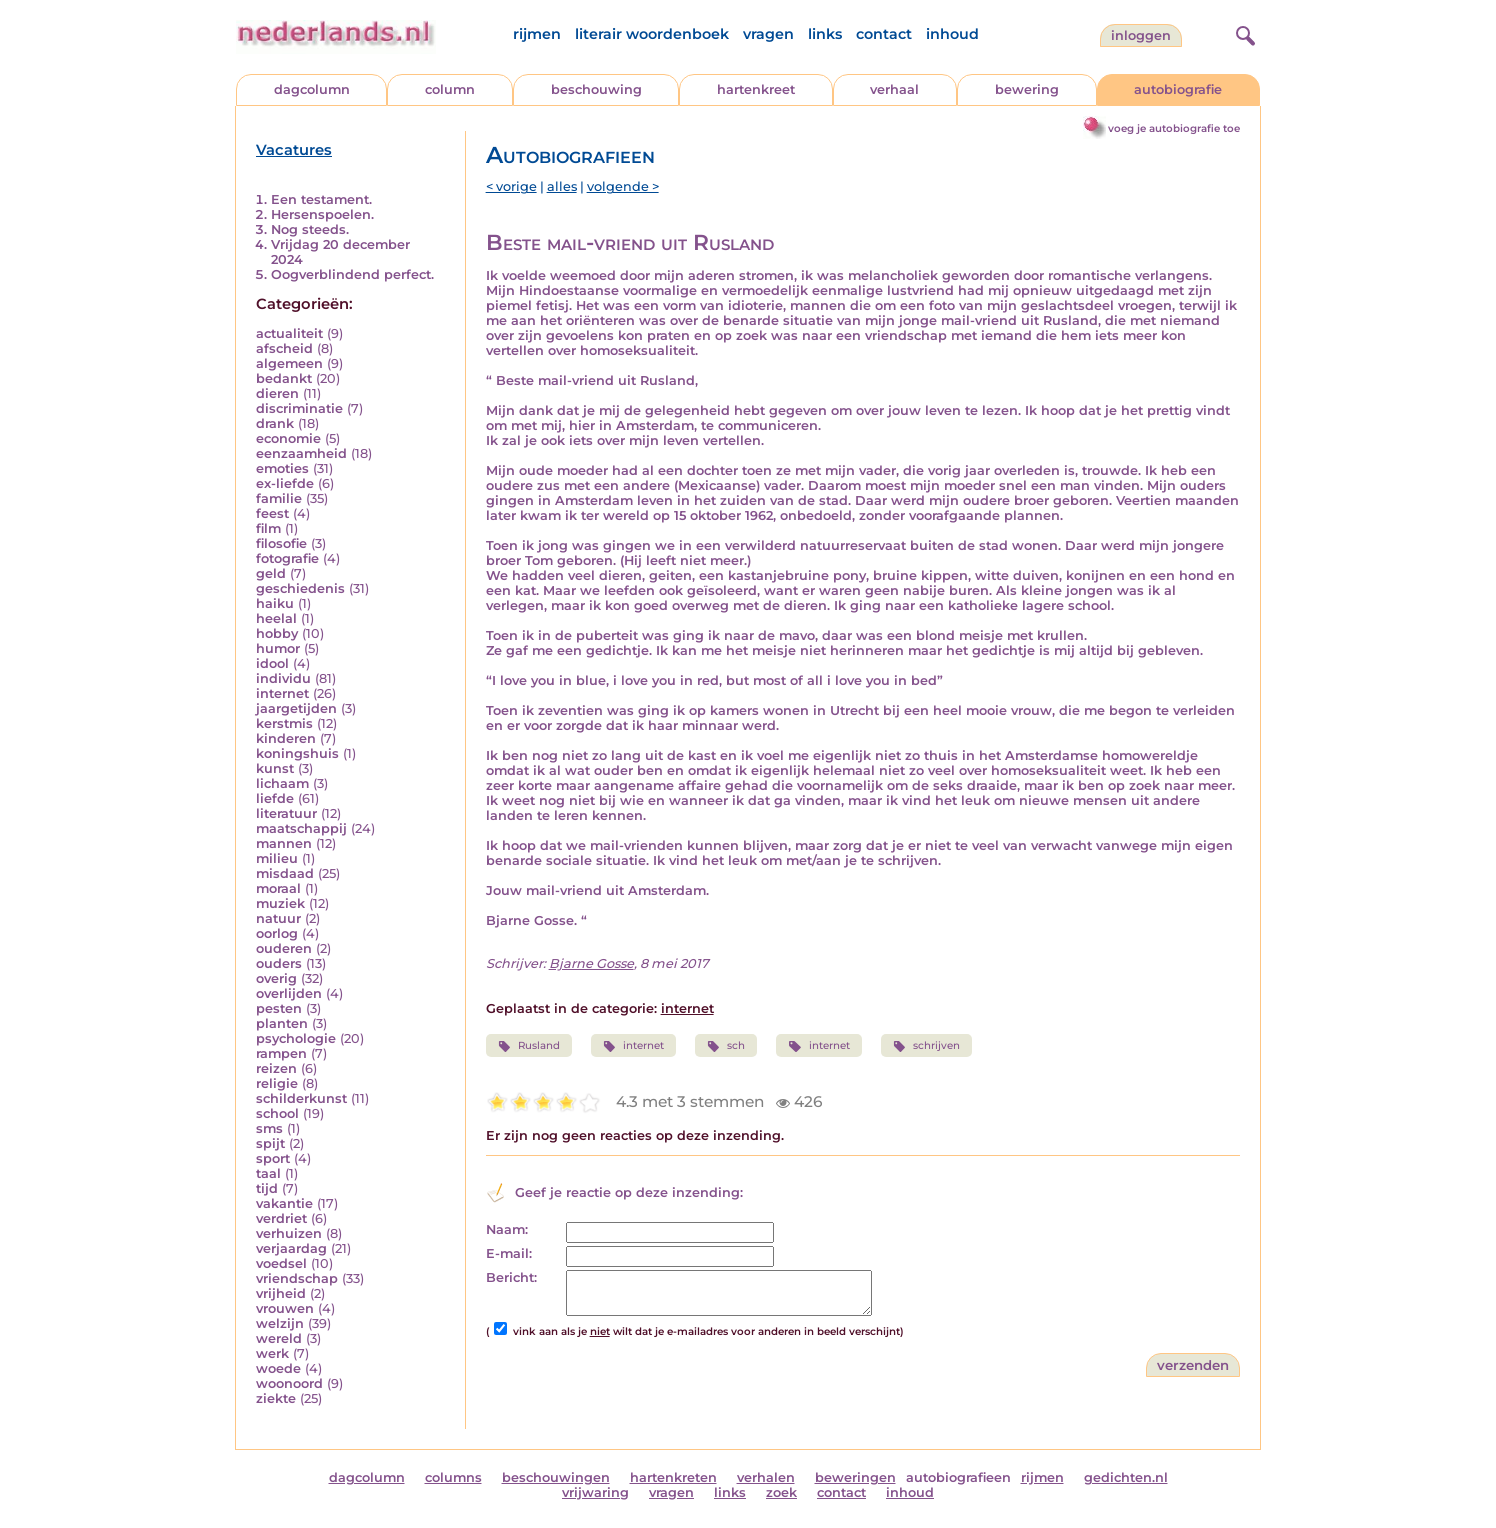 This screenshot has height=1528, width=1496. What do you see at coordinates (556, 1477) in the screenshot?
I see `beschouwingen` at bounding box center [556, 1477].